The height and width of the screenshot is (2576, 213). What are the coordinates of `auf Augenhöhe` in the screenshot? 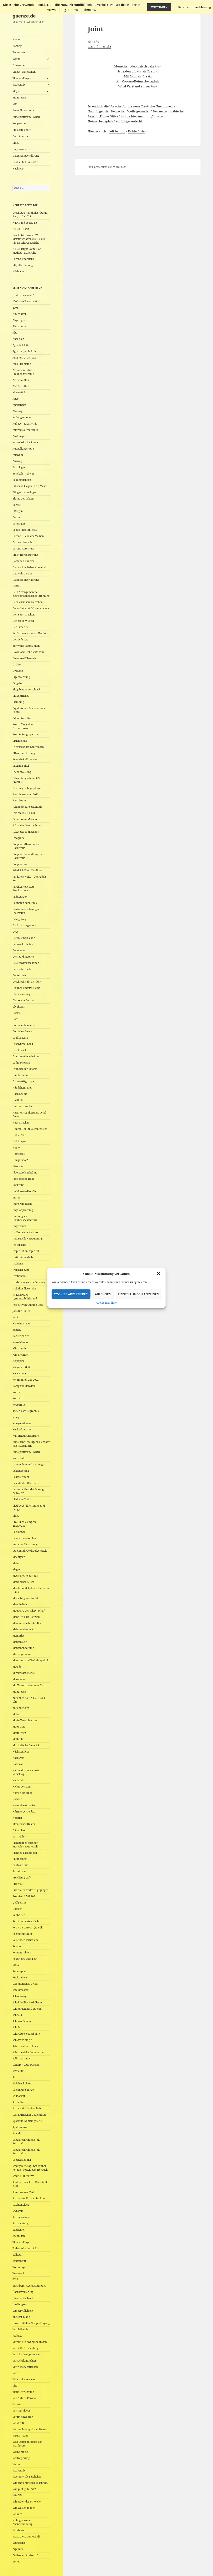 It's located at (21, 417).